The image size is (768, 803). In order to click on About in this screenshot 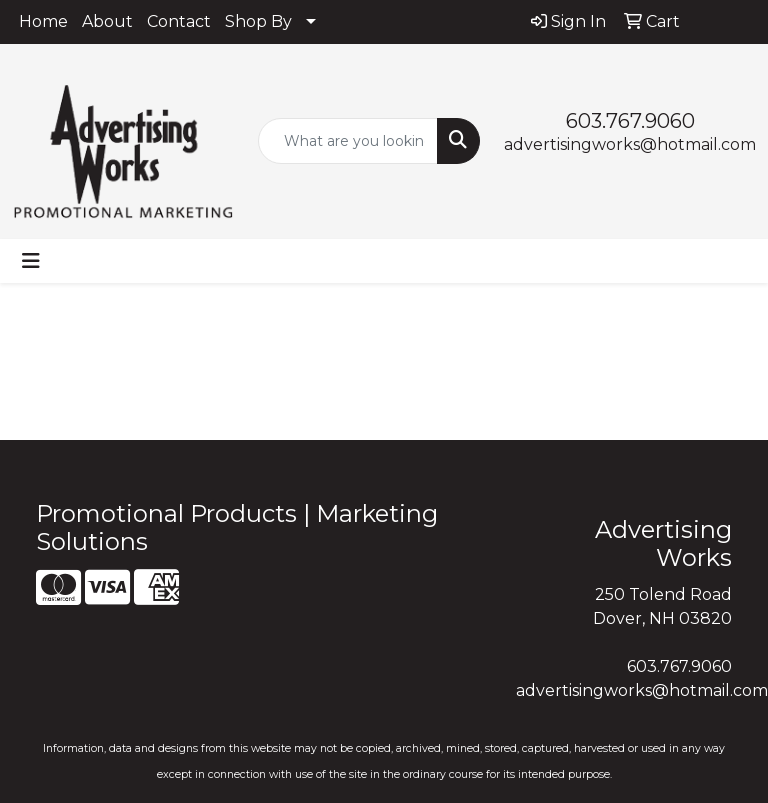, I will do `click(107, 21)`.